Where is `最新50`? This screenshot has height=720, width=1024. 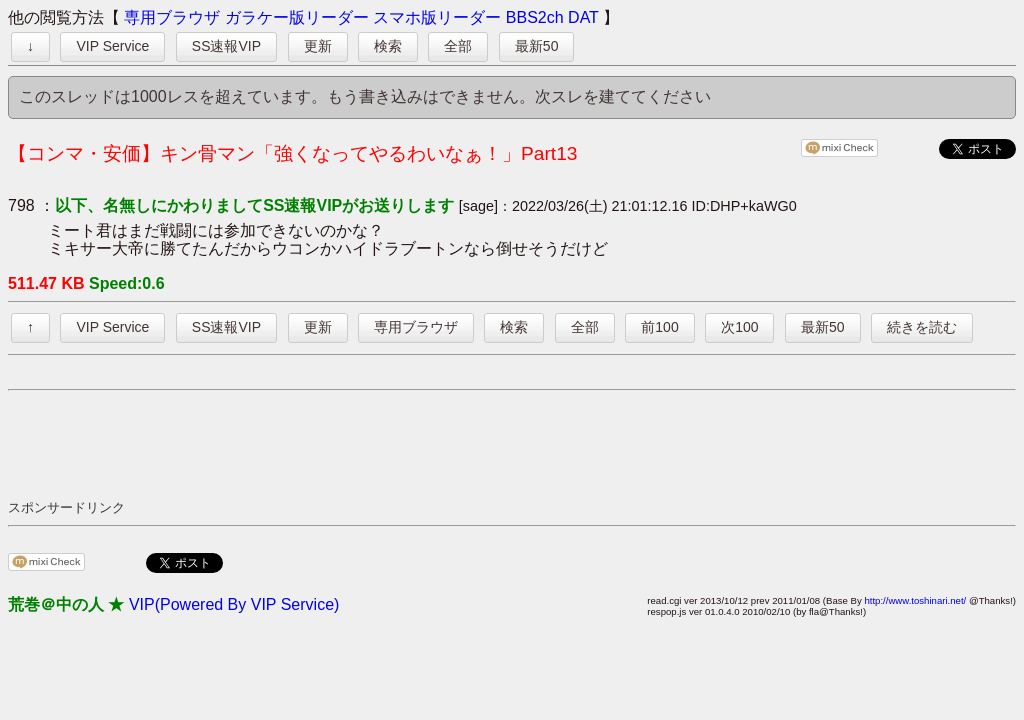 最新50 is located at coordinates (537, 46).